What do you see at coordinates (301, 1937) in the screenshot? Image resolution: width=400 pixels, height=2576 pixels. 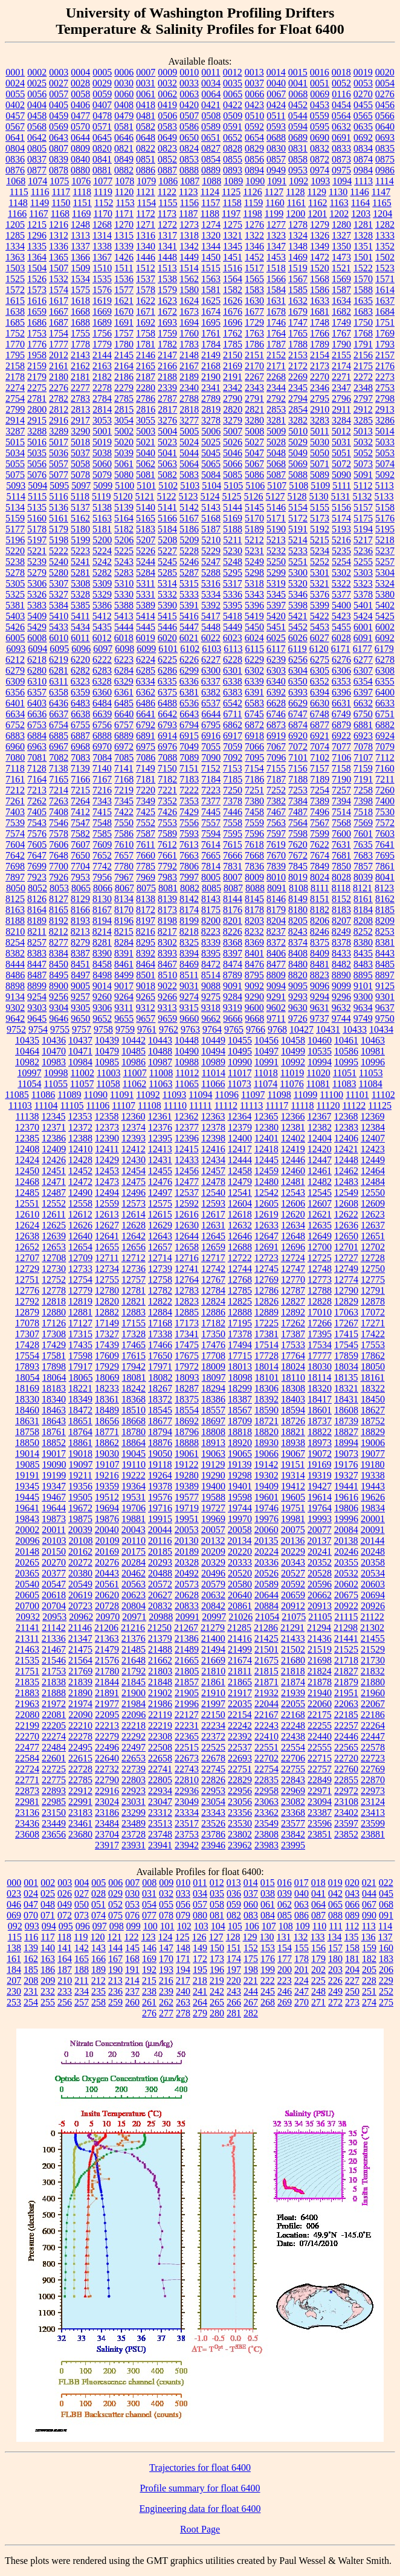 I see `132` at bounding box center [301, 1937].